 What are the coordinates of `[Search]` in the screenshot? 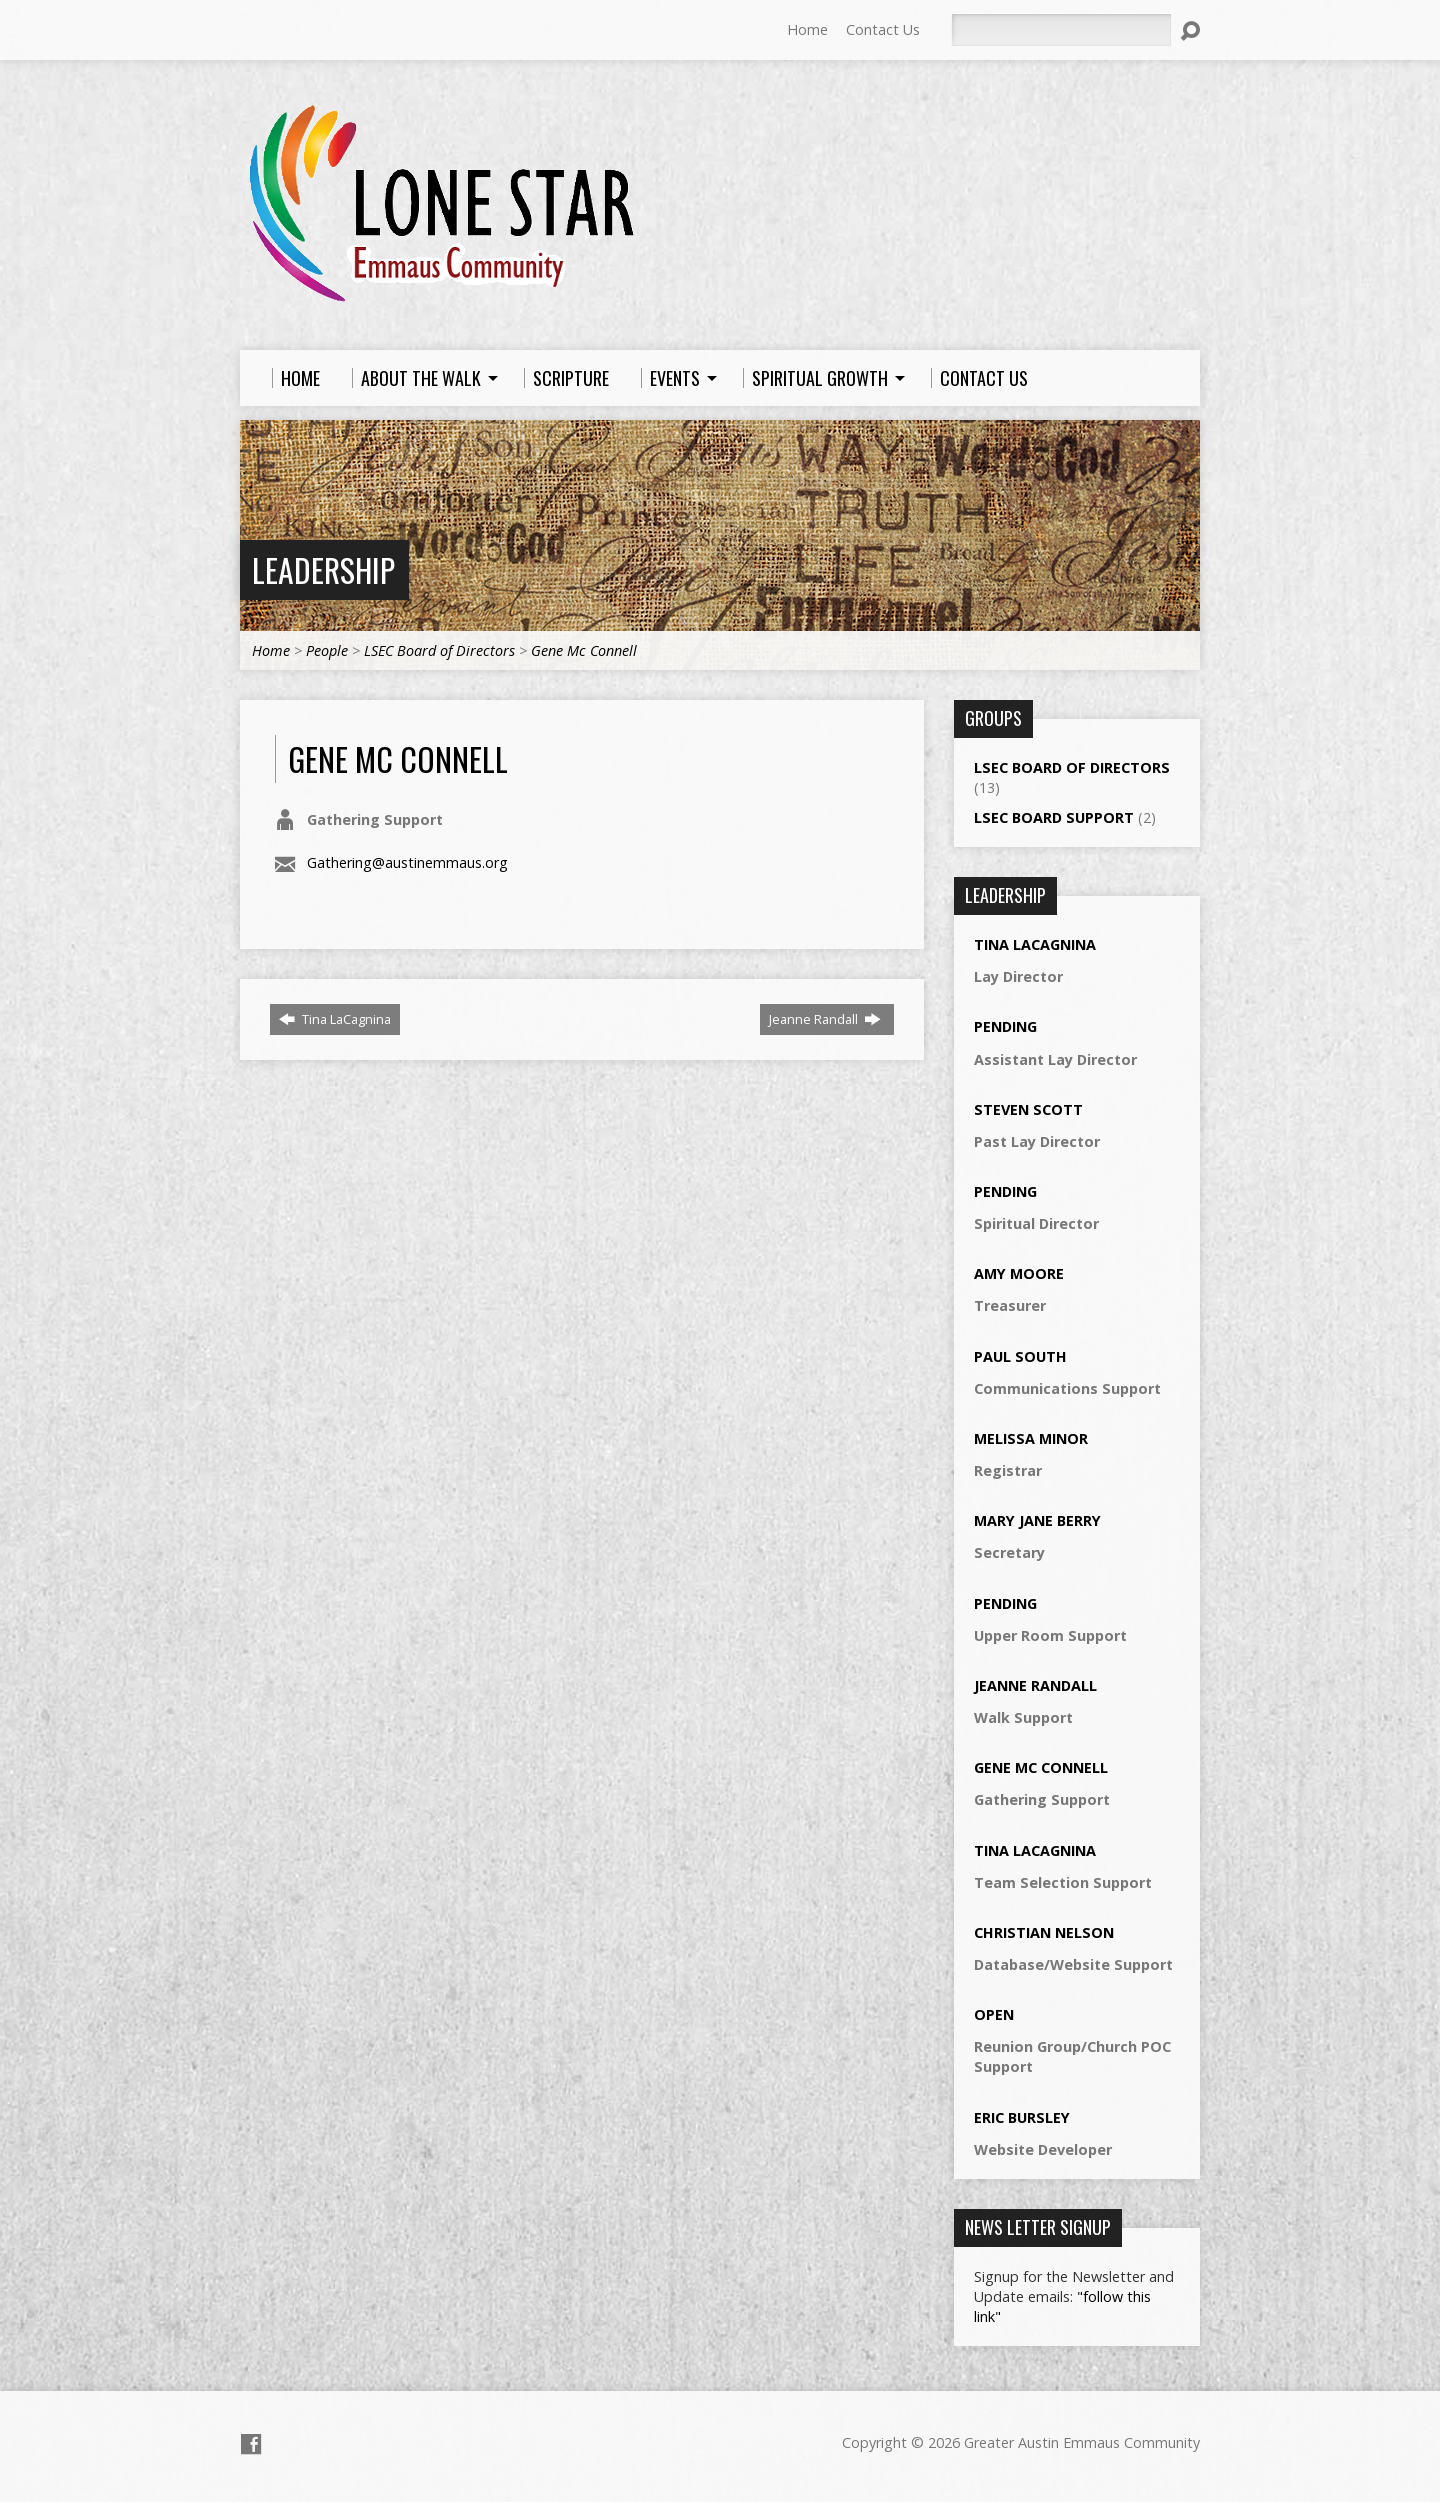 It's located at (1061, 30).